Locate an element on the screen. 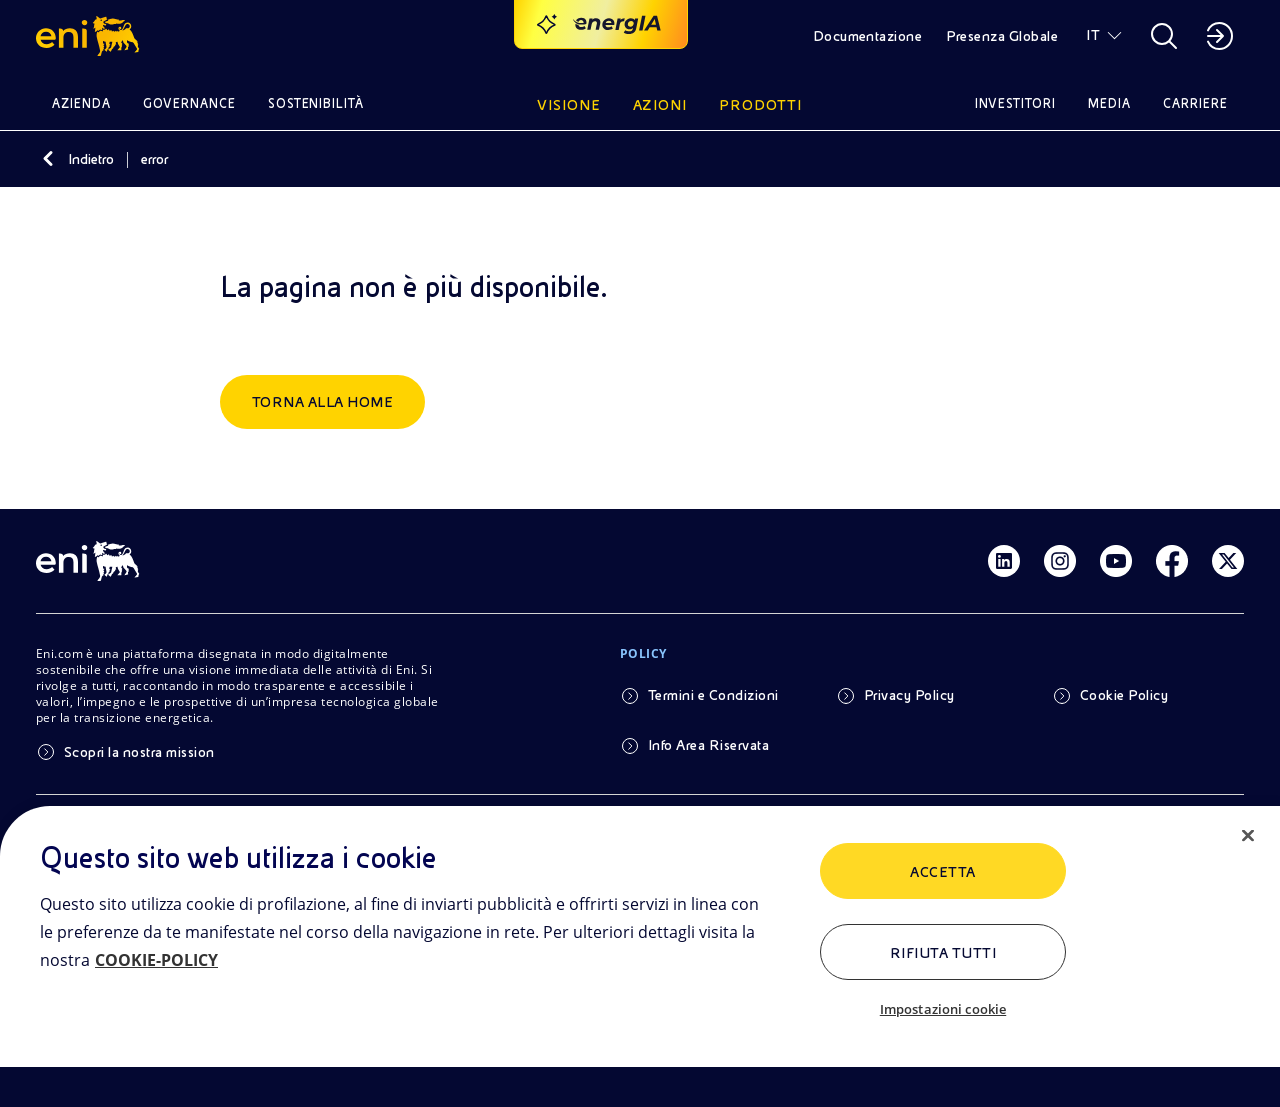 This screenshot has height=1107, width=1280. [Chiudi] is located at coordinates (1248, 836).